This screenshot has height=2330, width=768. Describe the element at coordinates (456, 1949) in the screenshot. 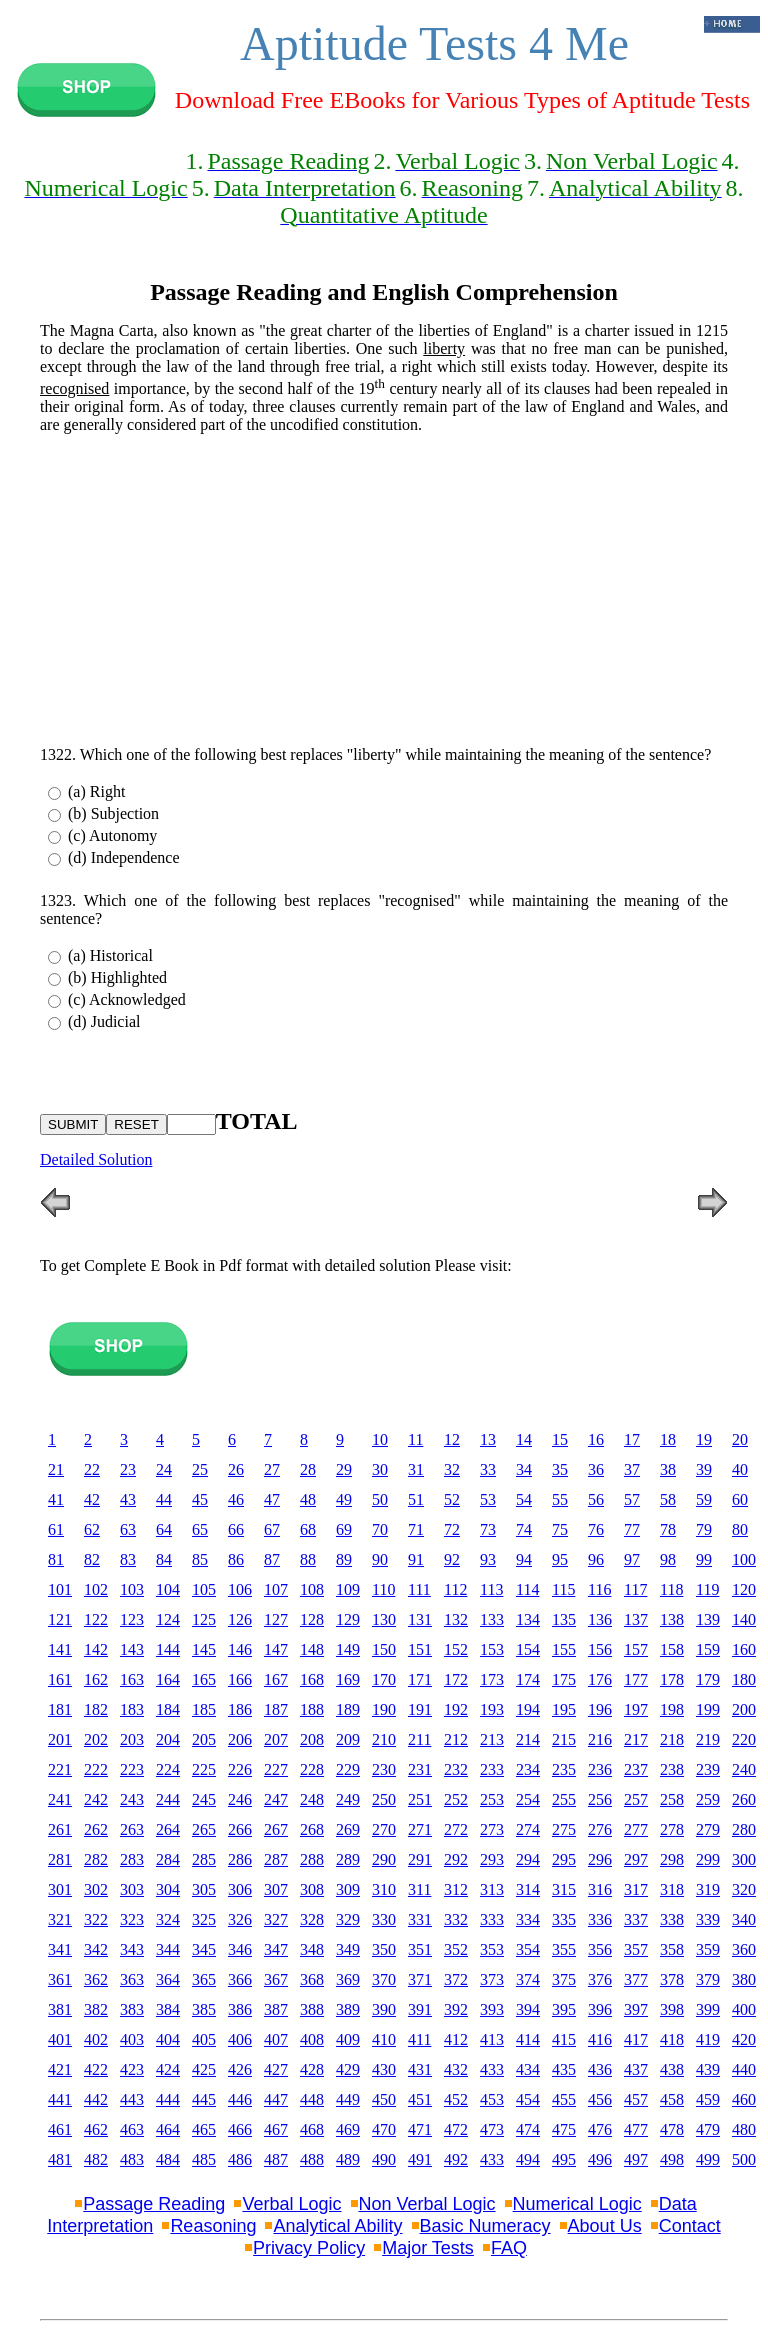

I see `352` at that location.